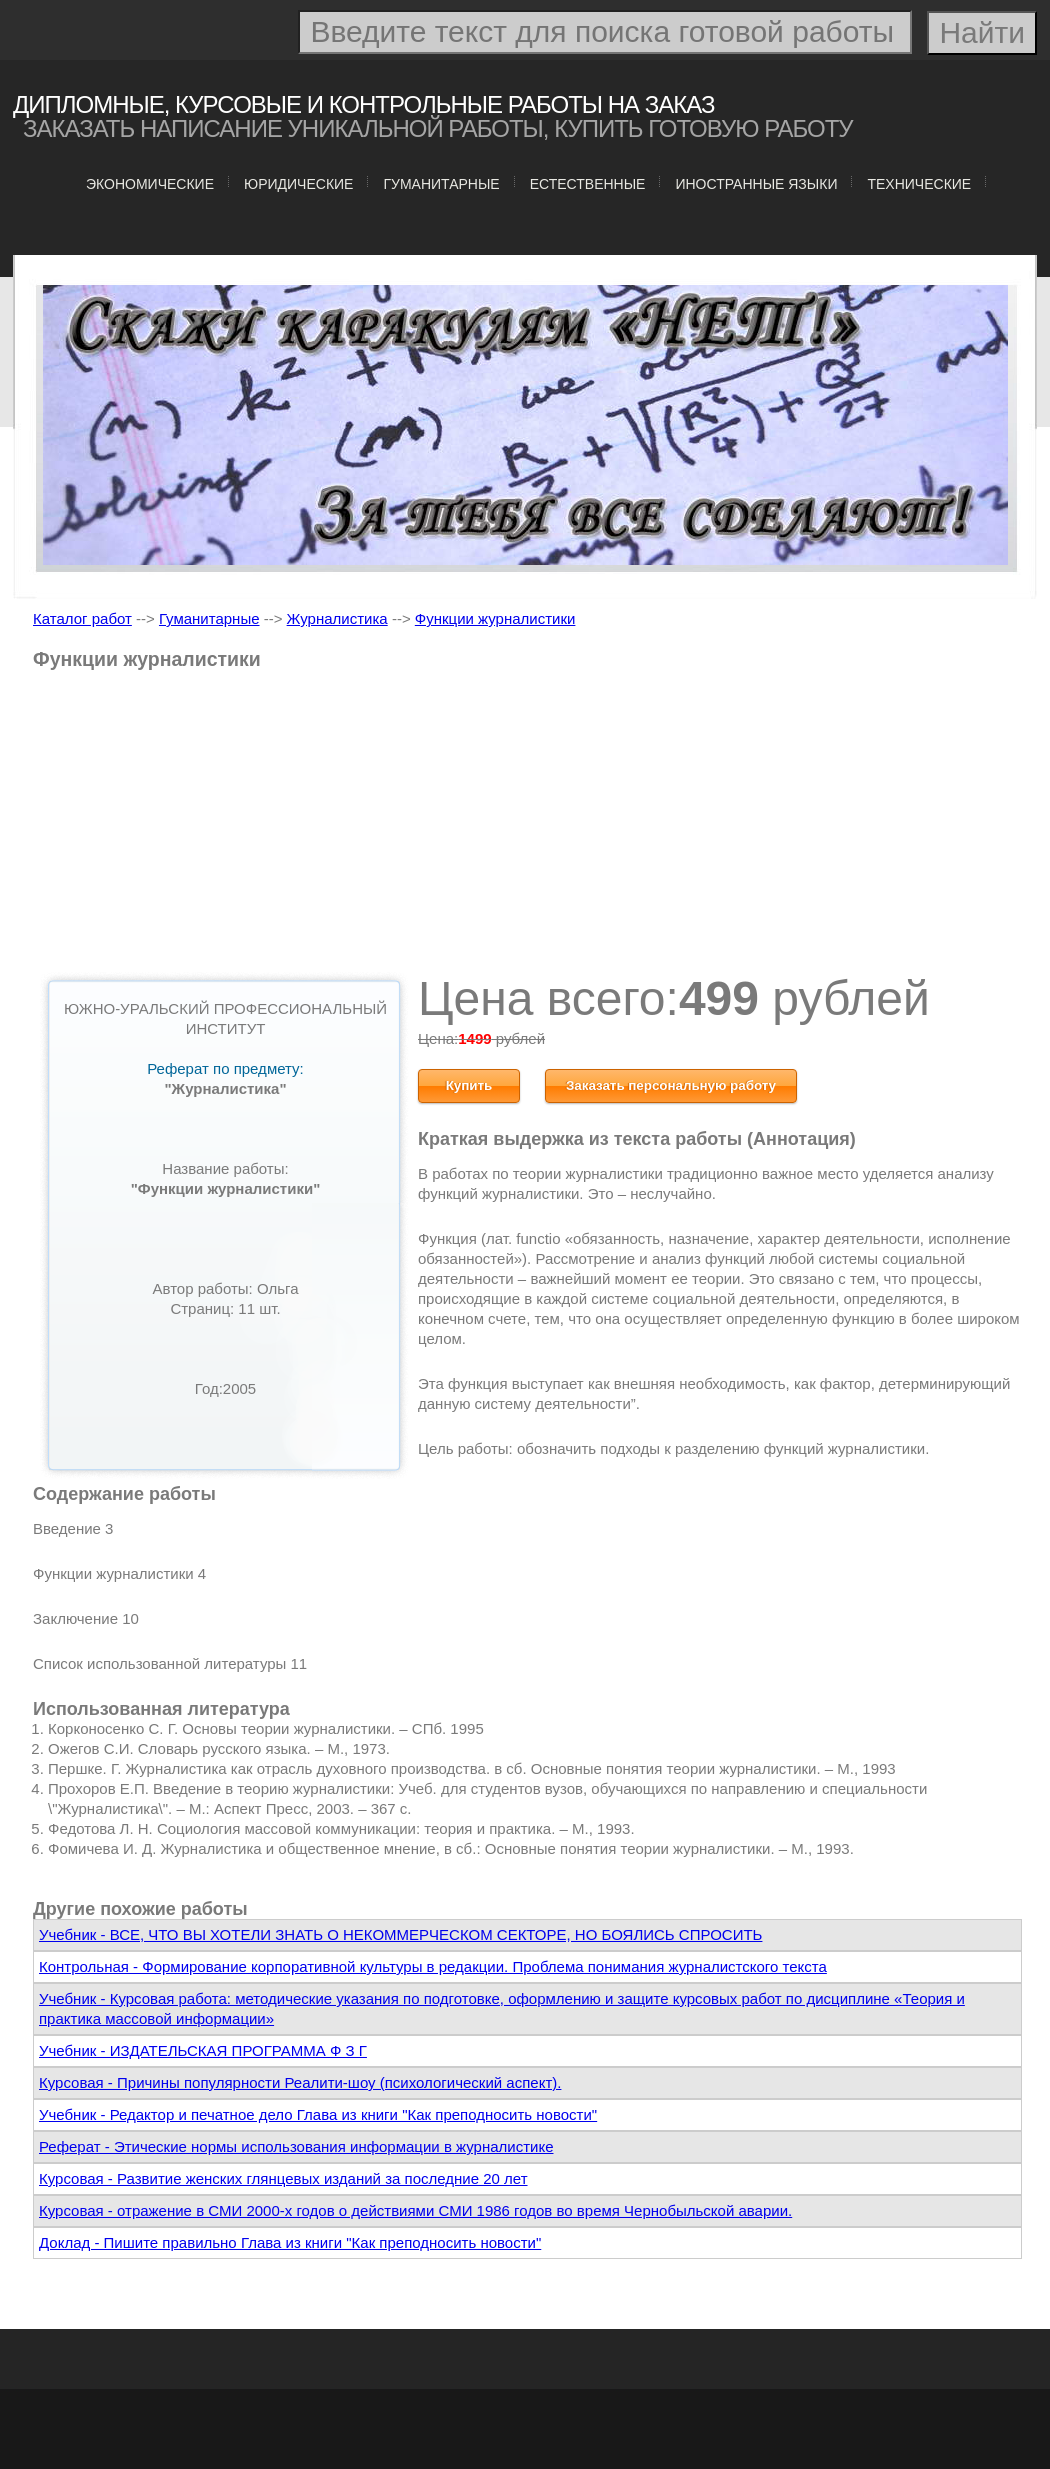 The image size is (1050, 2469). Describe the element at coordinates (415, 2210) in the screenshot. I see `Курсовая - отражение в СМИ 2000-х годов о действиями СМИ 1986 годов во время Чернобыльской аварии.` at that location.